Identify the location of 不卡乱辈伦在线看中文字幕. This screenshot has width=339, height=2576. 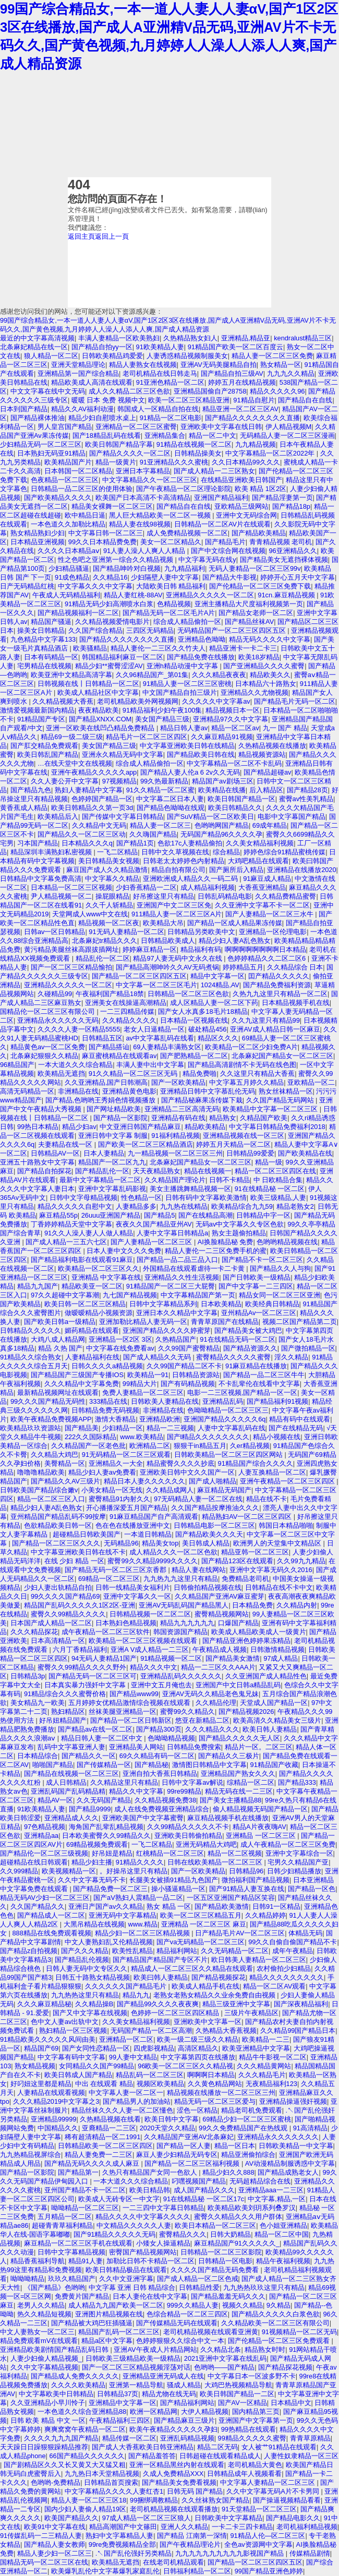
(259, 1384).